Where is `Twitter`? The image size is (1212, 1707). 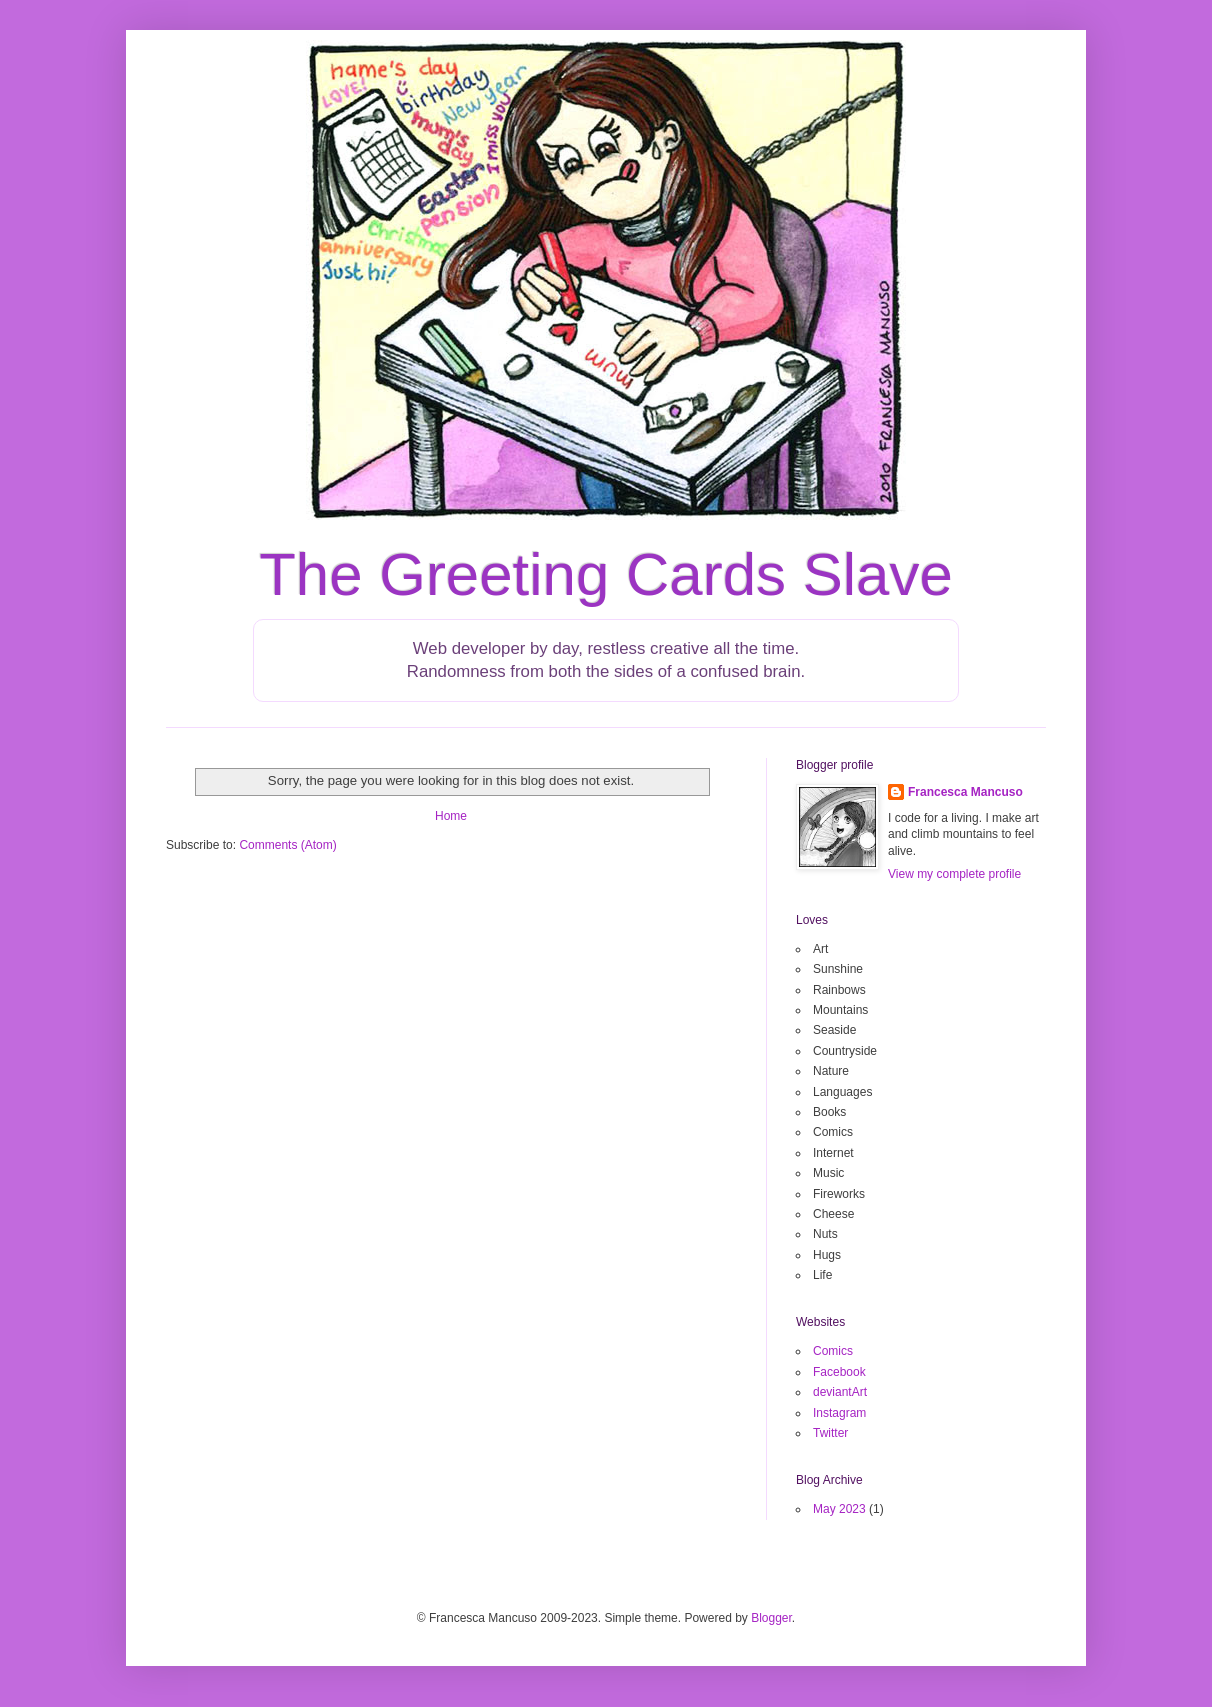
Twitter is located at coordinates (830, 1433).